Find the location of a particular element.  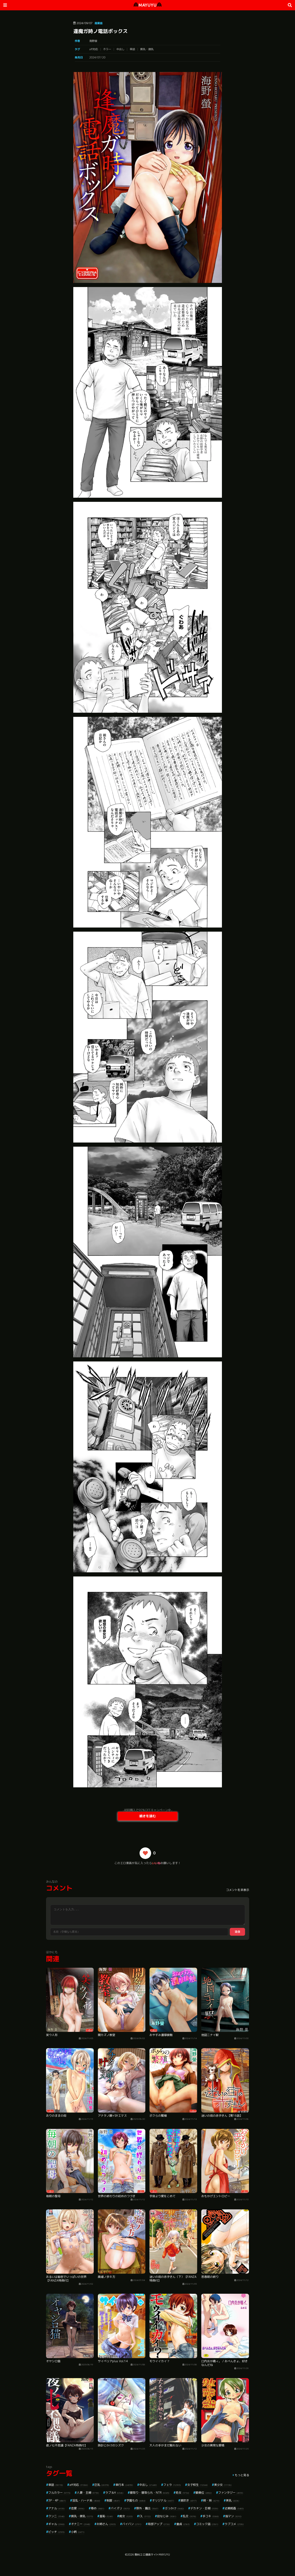

フェラ is located at coordinates (172, 2485).